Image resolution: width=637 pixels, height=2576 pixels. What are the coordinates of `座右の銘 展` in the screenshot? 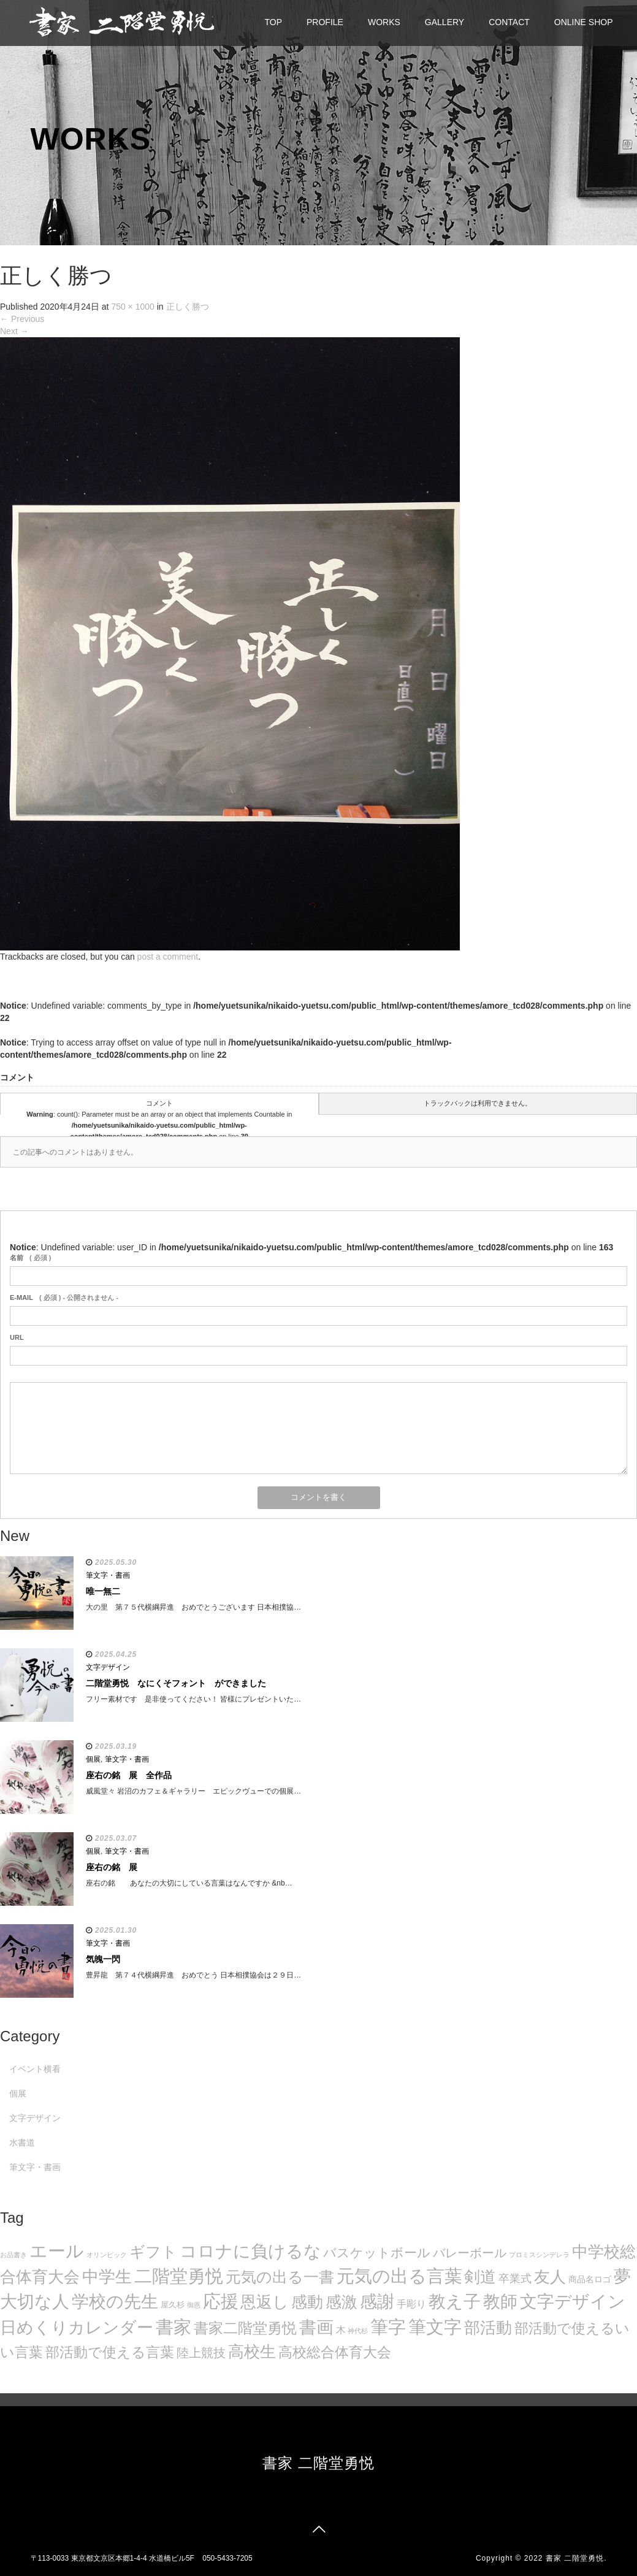 It's located at (111, 1867).